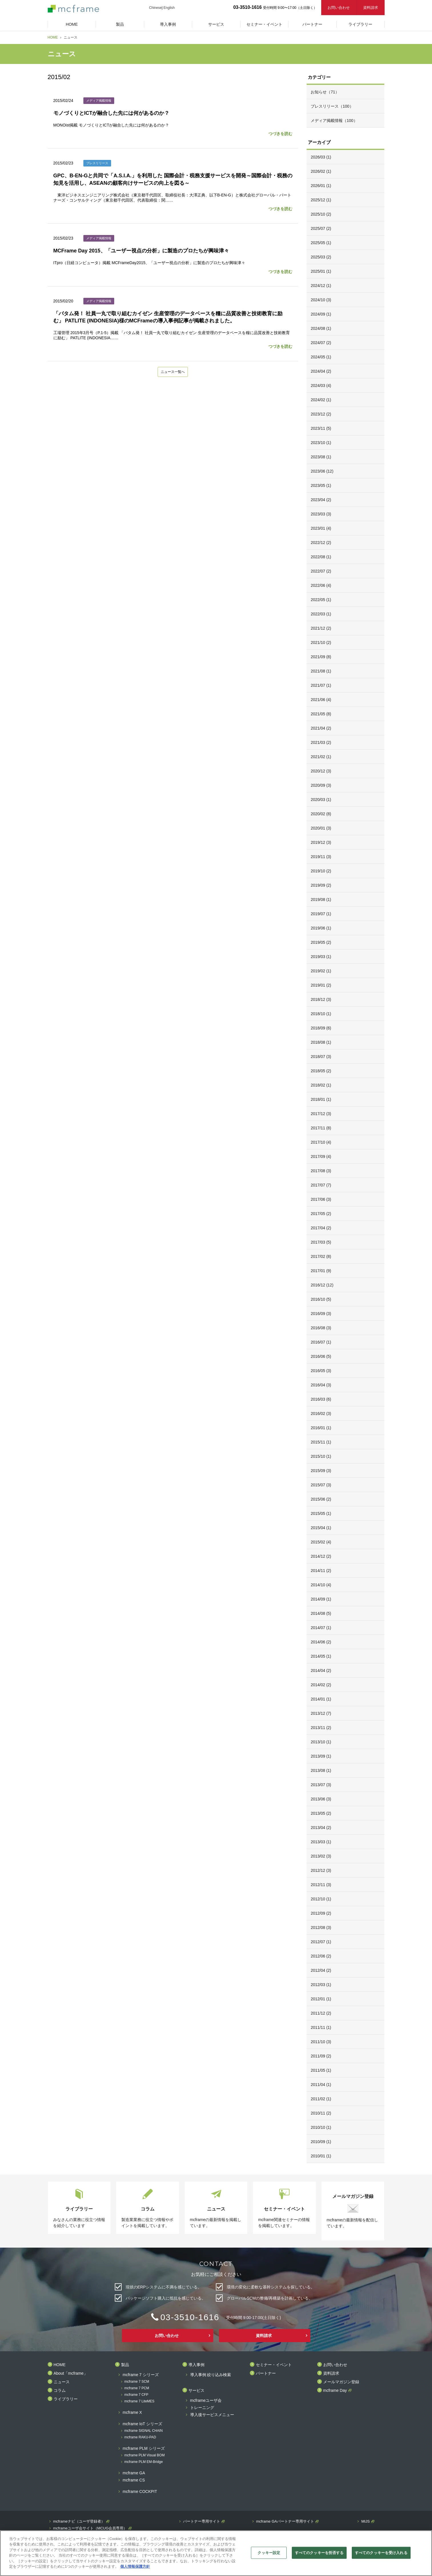  Describe the element at coordinates (321, 1427) in the screenshot. I see `2016/01` at that location.